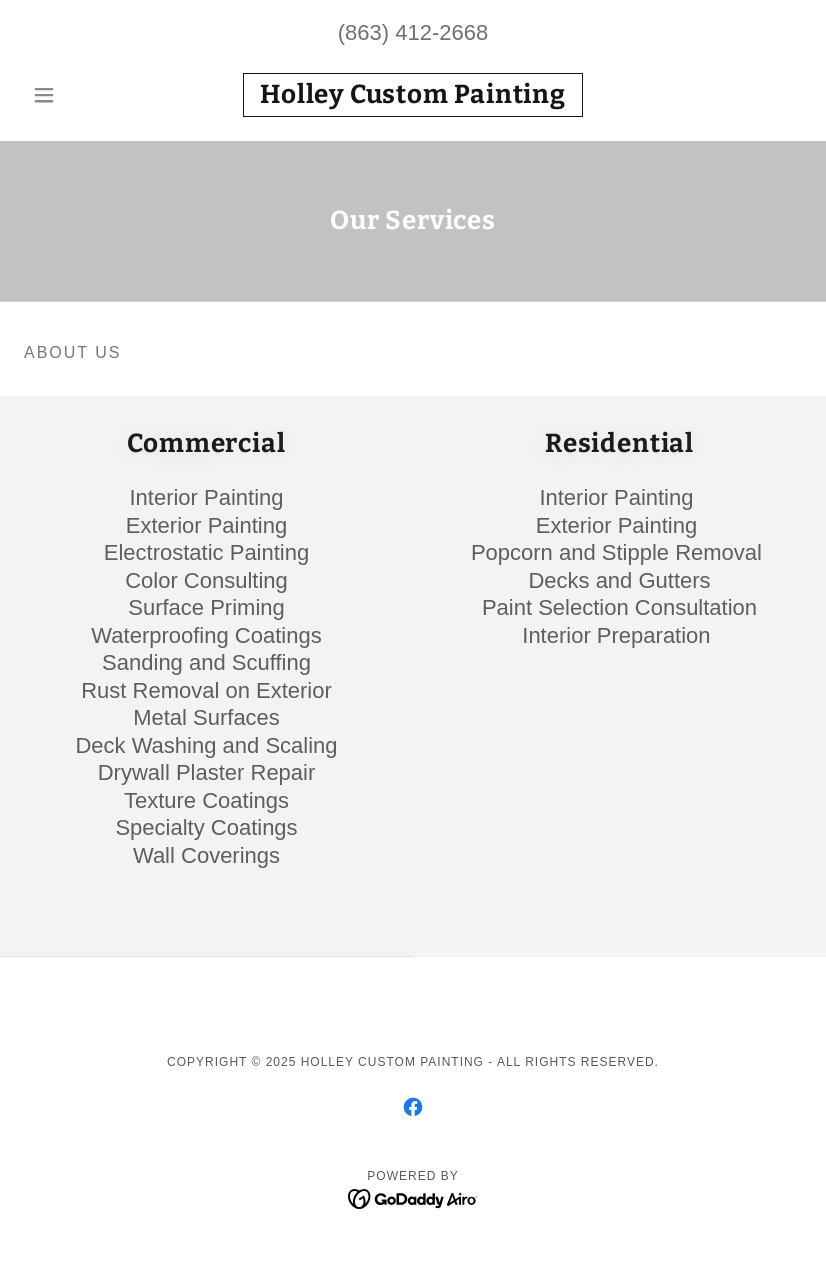  Describe the element at coordinates (82, 95) in the screenshot. I see `[button]` at that location.